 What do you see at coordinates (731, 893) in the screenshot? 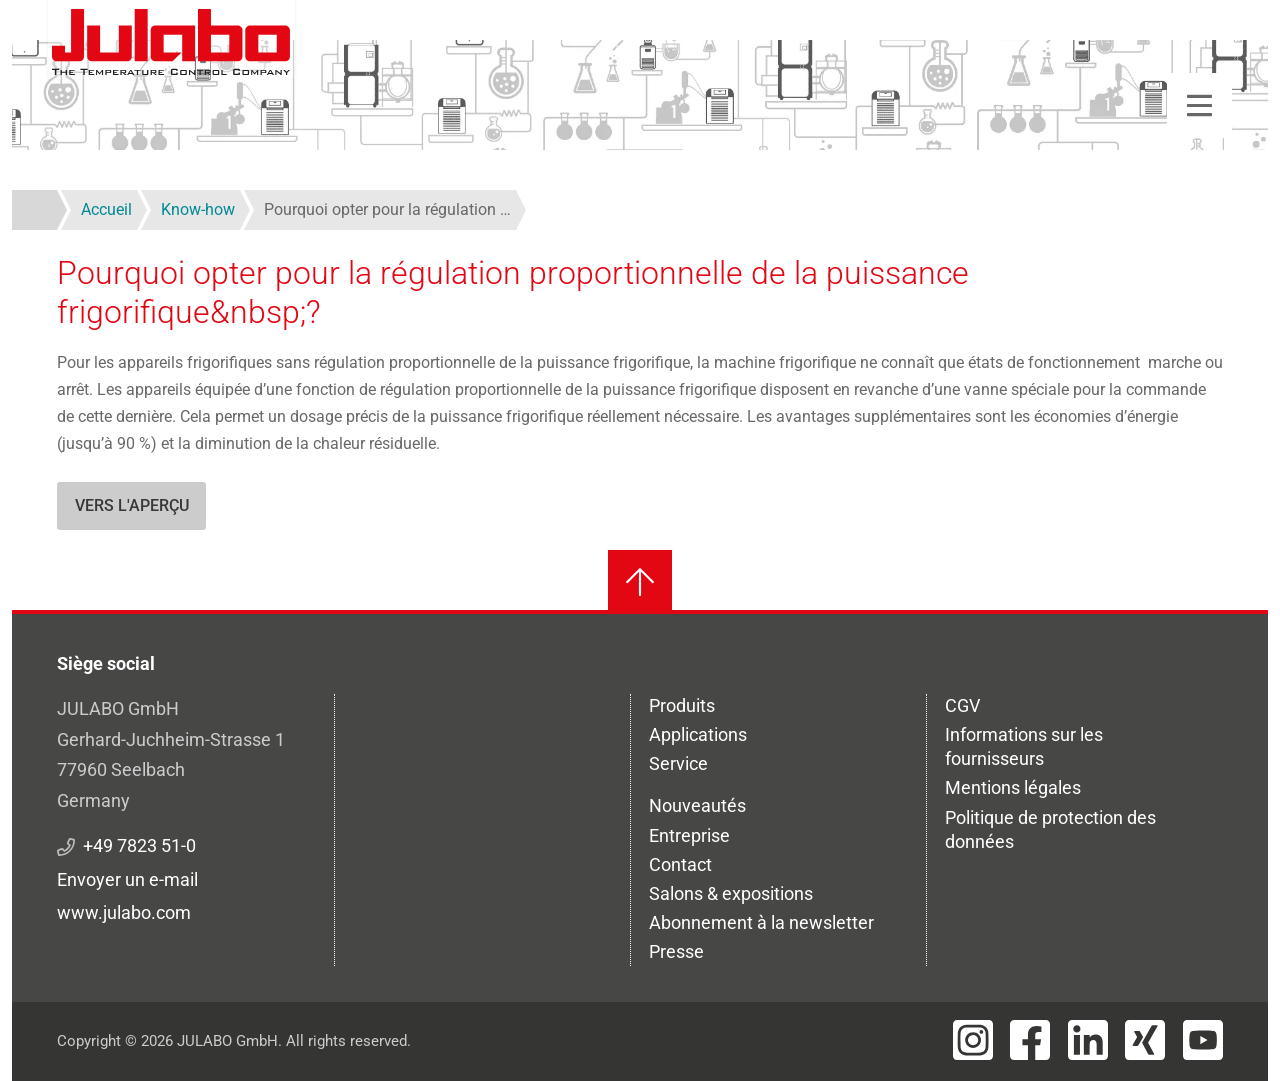
I see `Salons & expositions` at bounding box center [731, 893].